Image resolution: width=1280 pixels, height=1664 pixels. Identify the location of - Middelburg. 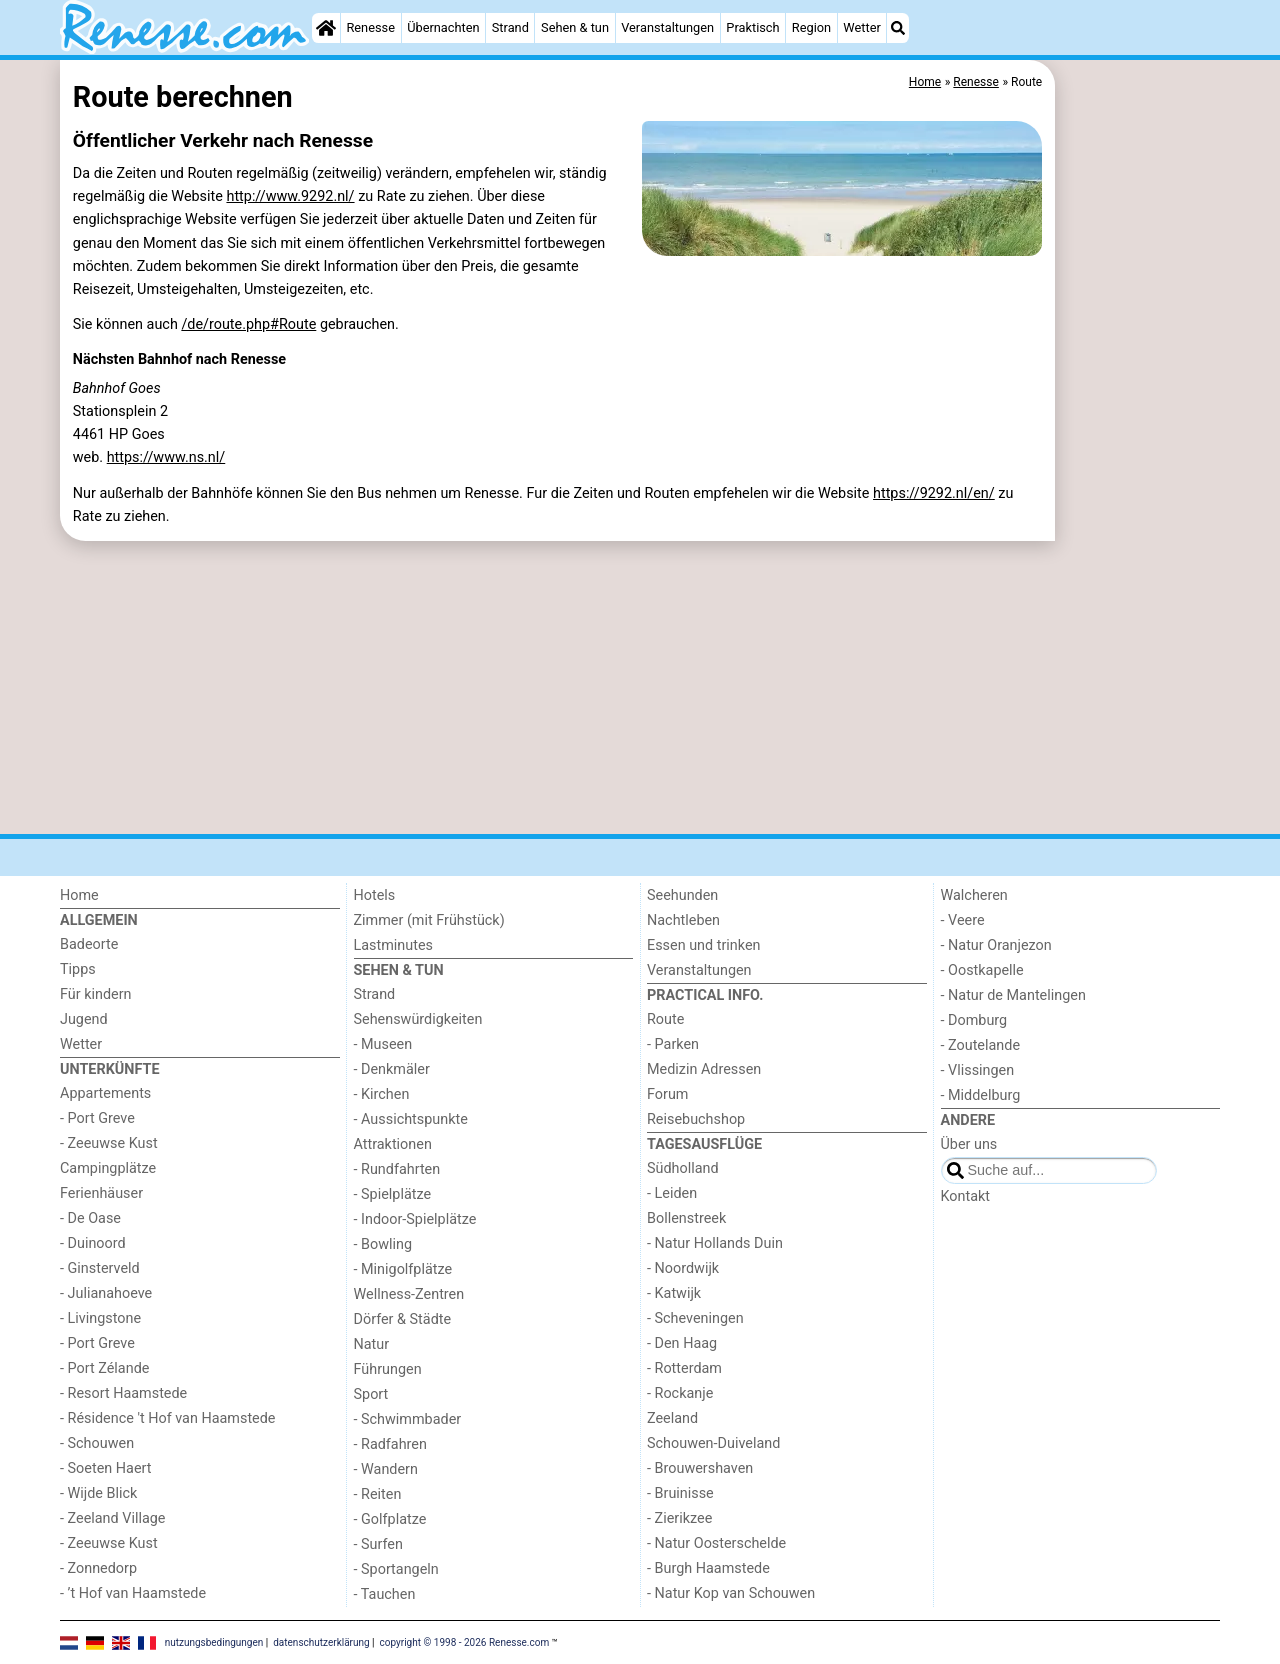
(981, 1095).